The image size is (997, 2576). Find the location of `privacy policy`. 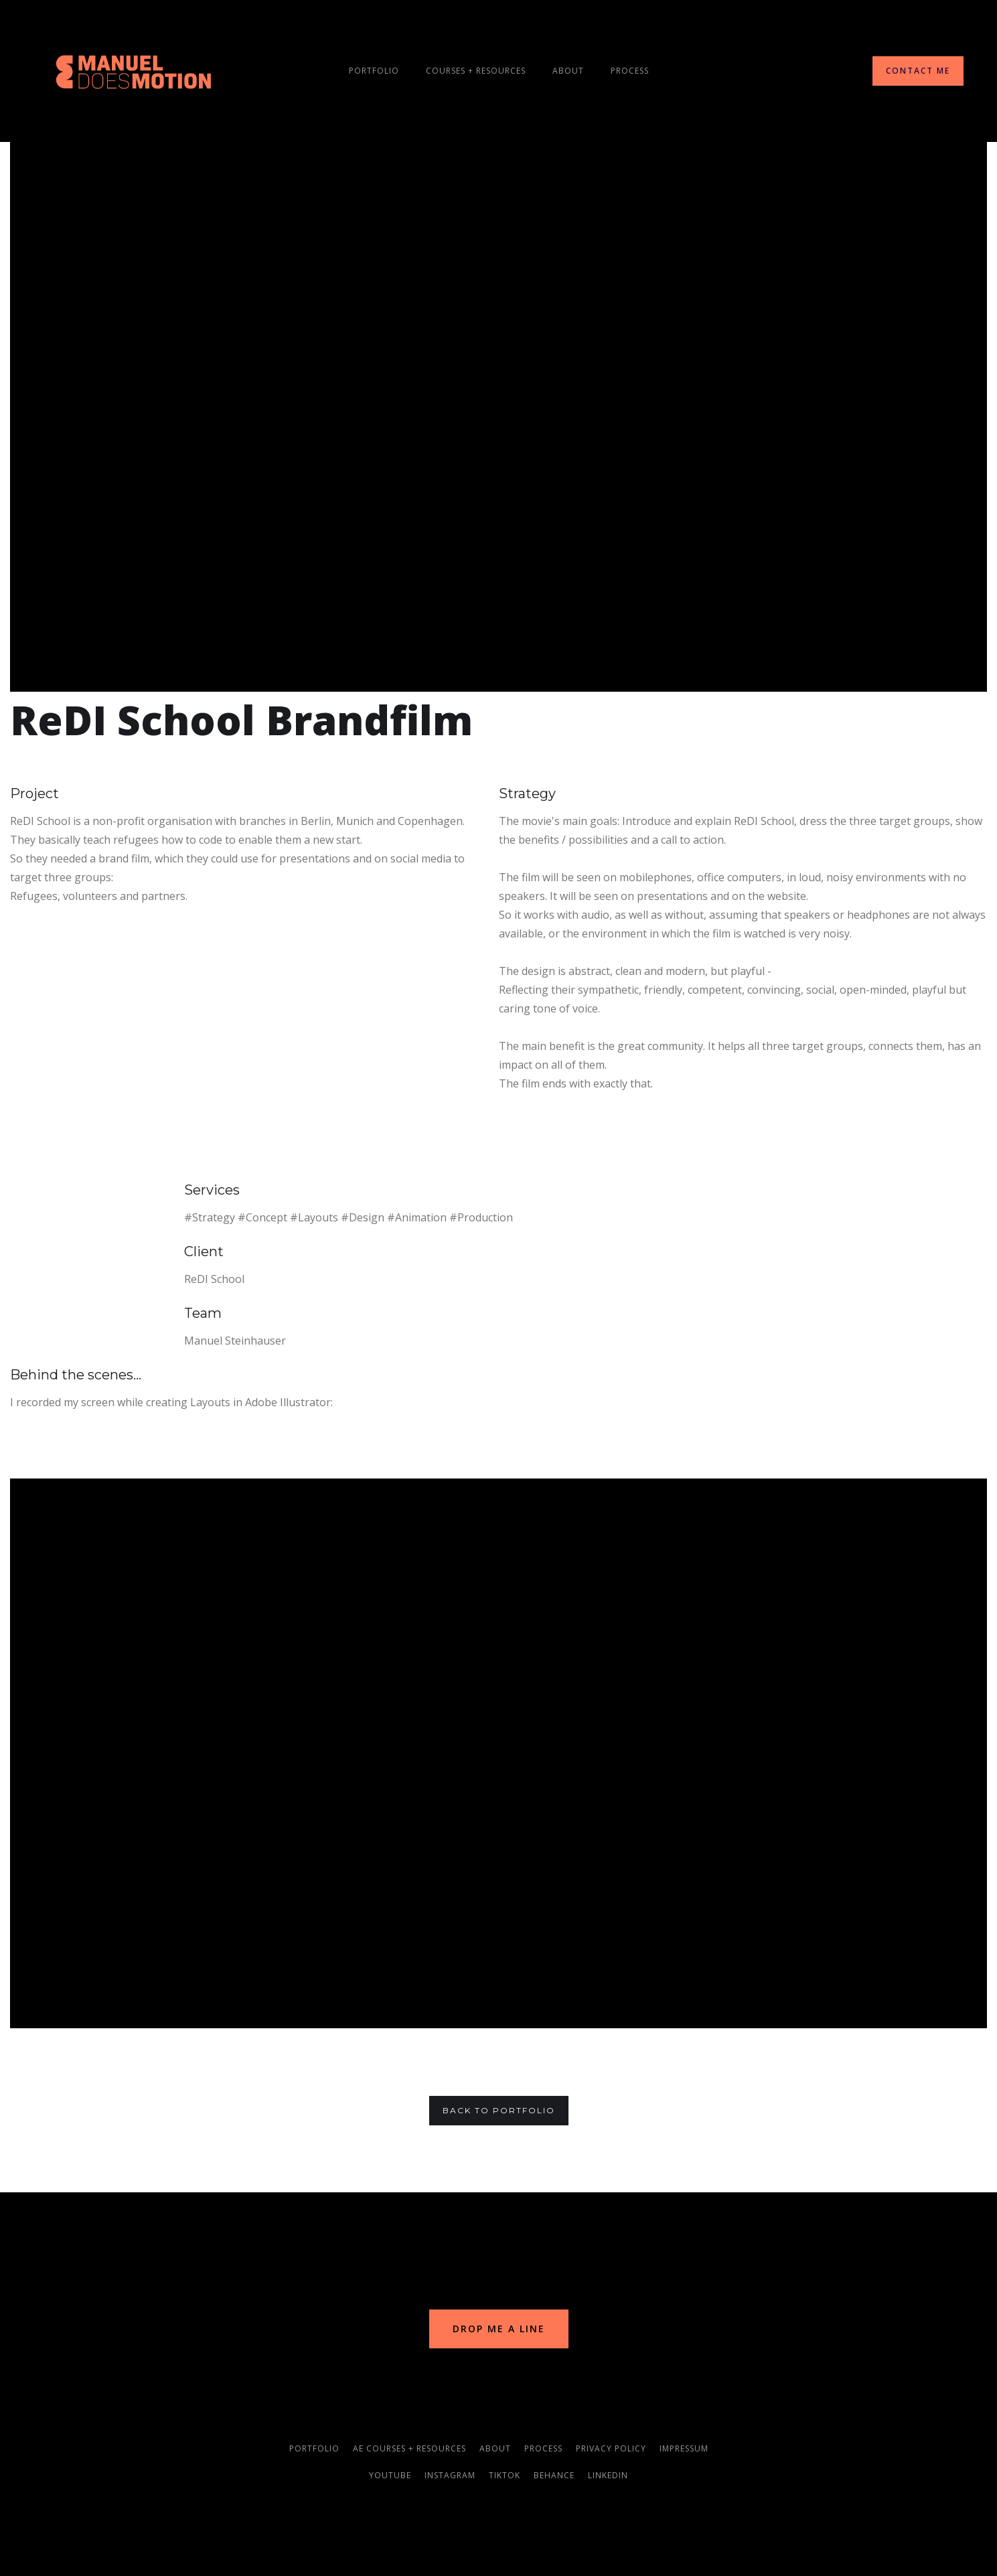

privacy policy is located at coordinates (611, 2448).